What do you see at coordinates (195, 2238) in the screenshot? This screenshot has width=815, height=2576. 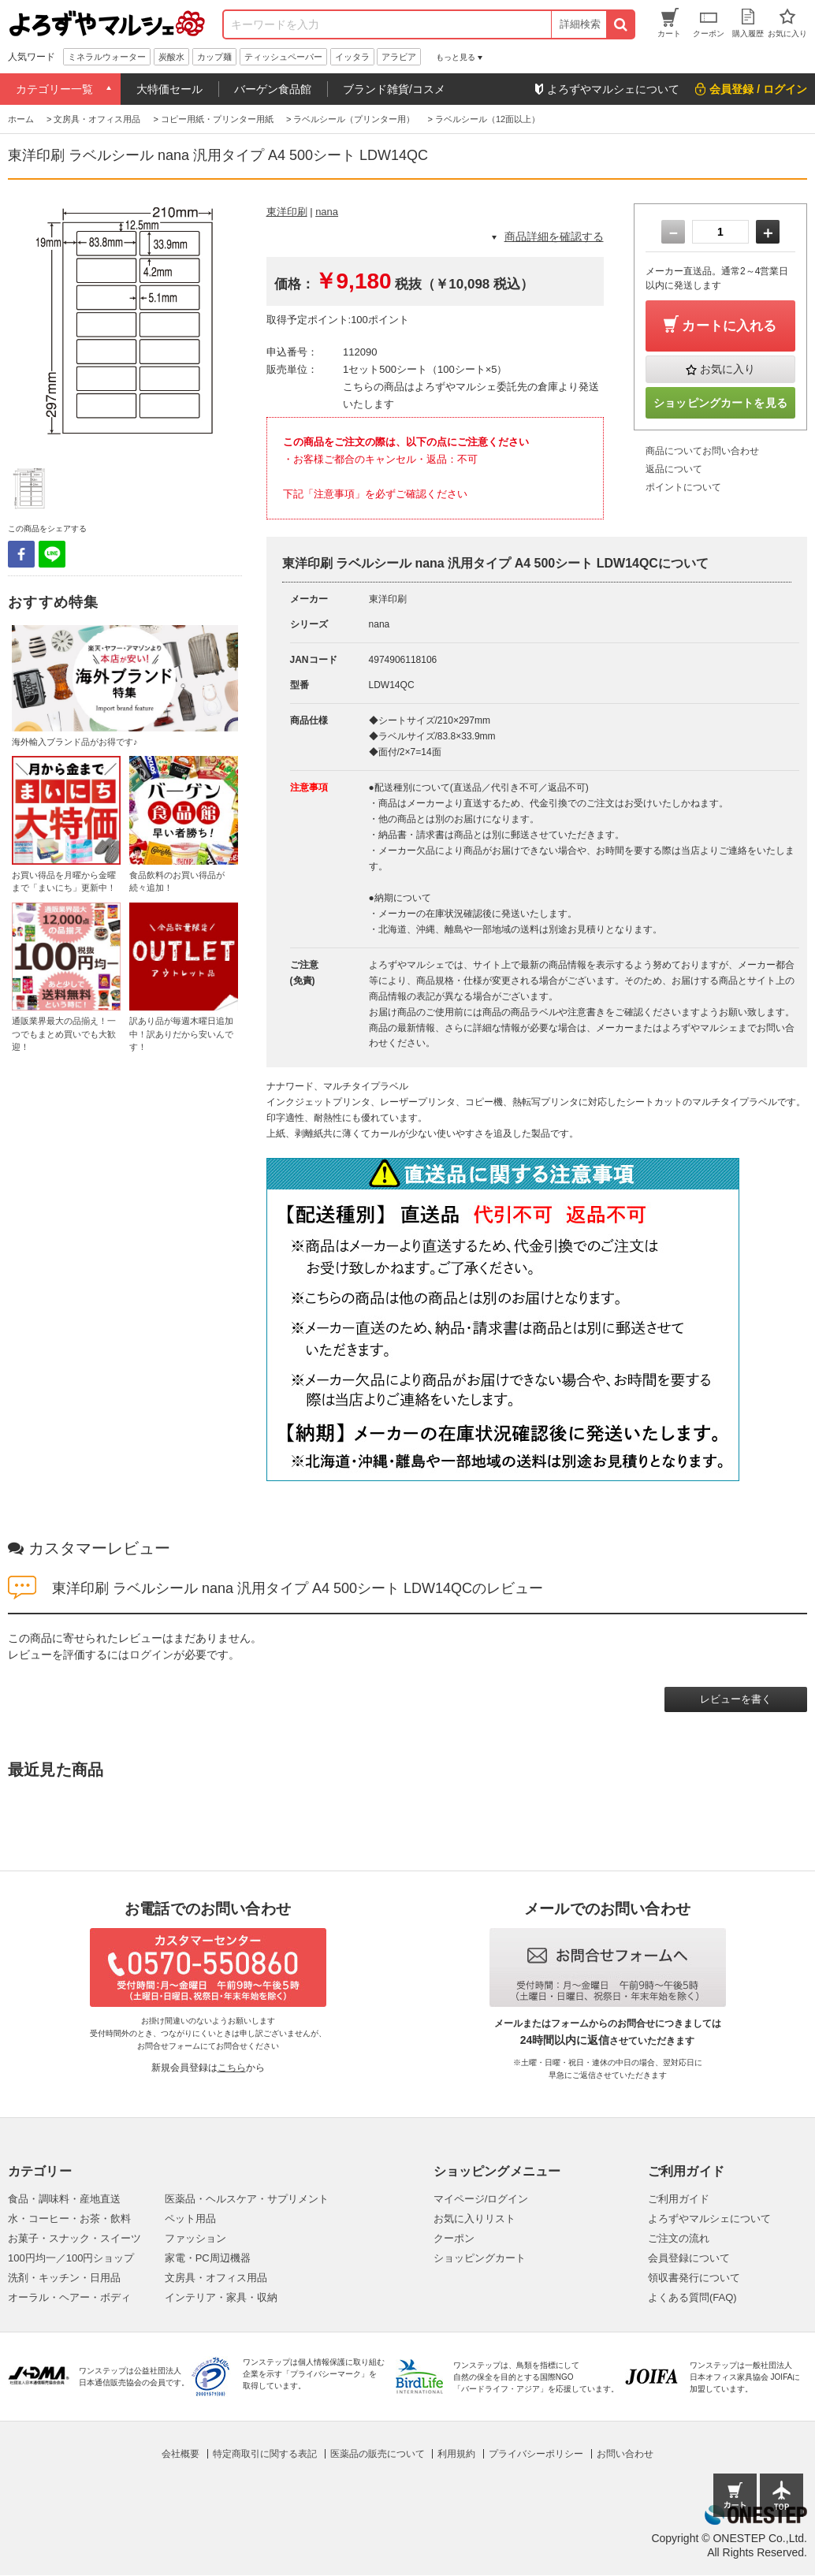 I see `ファッション` at bounding box center [195, 2238].